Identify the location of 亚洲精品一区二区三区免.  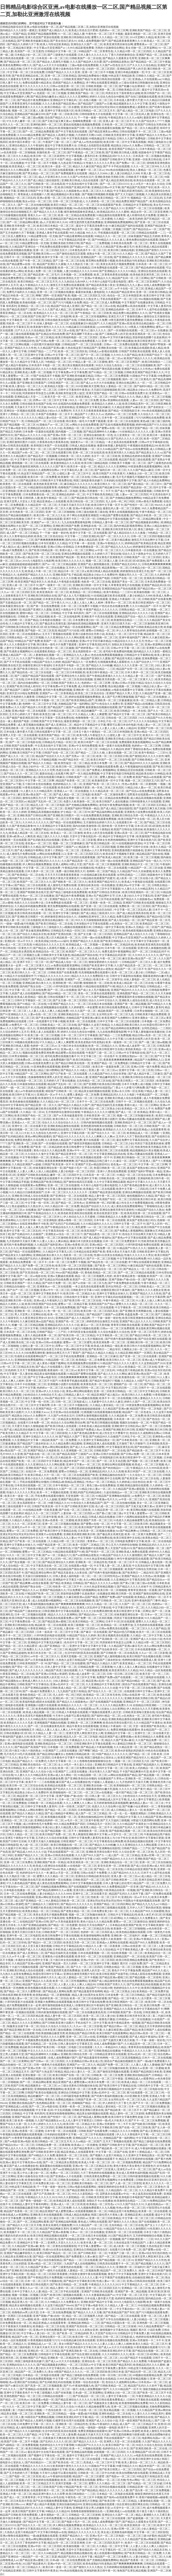
(136, 2288).